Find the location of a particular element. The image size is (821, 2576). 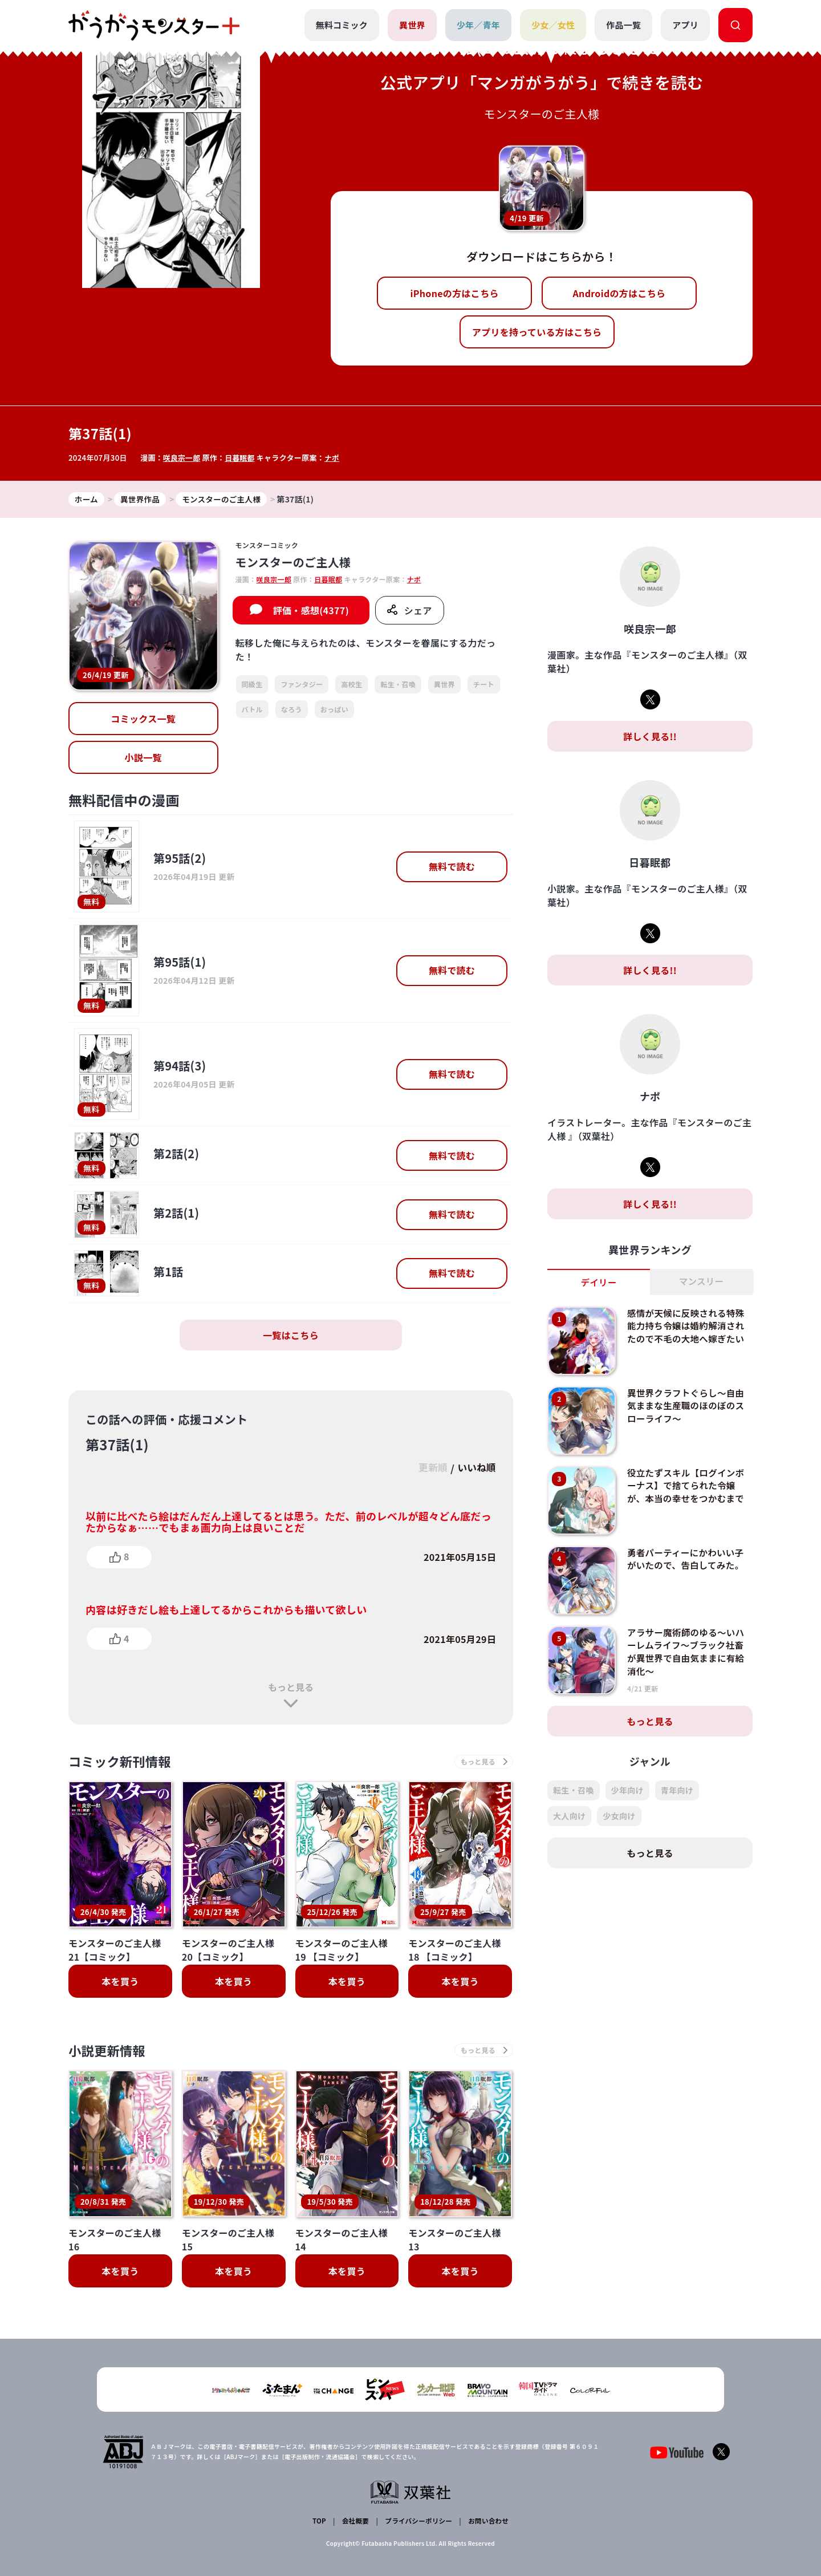

小説更新情報 is located at coordinates (110, 2053).